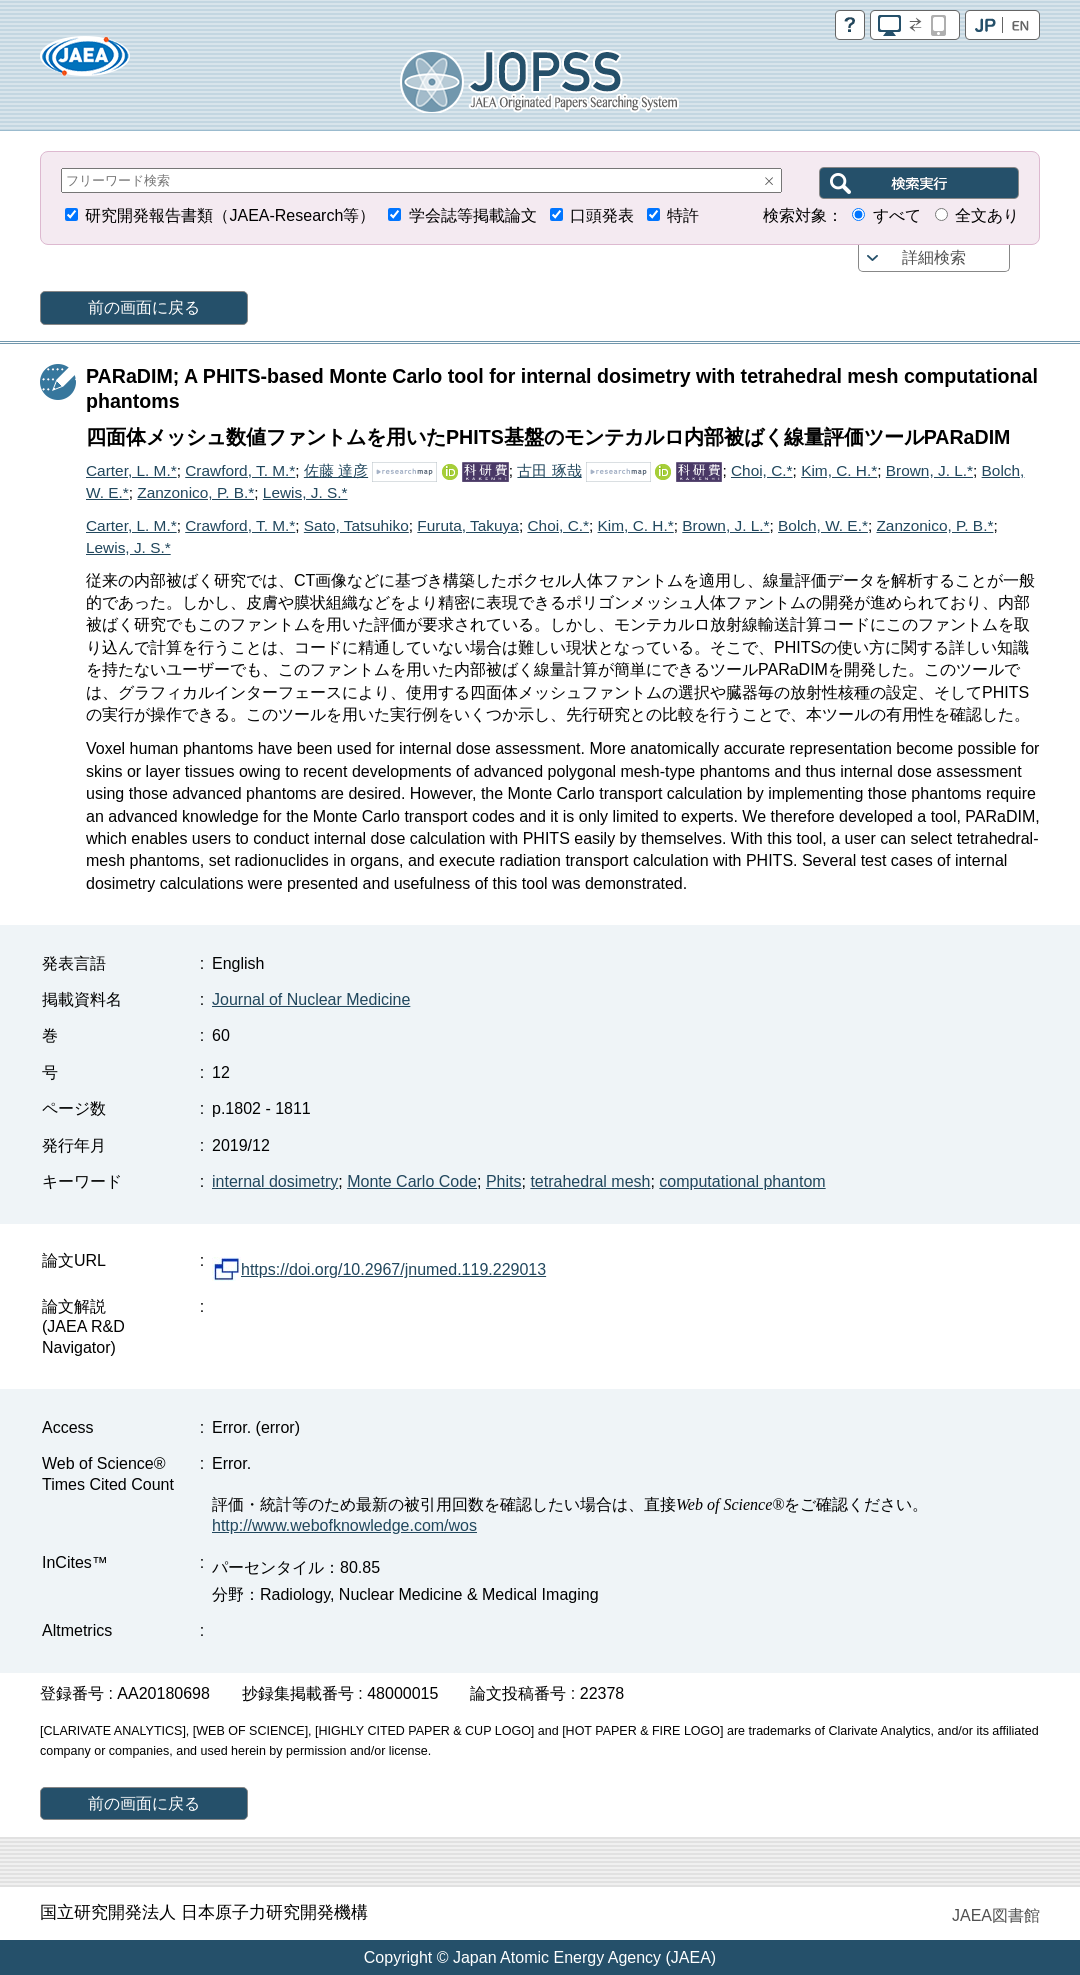  What do you see at coordinates (602, 215) in the screenshot?
I see `口頭発表` at bounding box center [602, 215].